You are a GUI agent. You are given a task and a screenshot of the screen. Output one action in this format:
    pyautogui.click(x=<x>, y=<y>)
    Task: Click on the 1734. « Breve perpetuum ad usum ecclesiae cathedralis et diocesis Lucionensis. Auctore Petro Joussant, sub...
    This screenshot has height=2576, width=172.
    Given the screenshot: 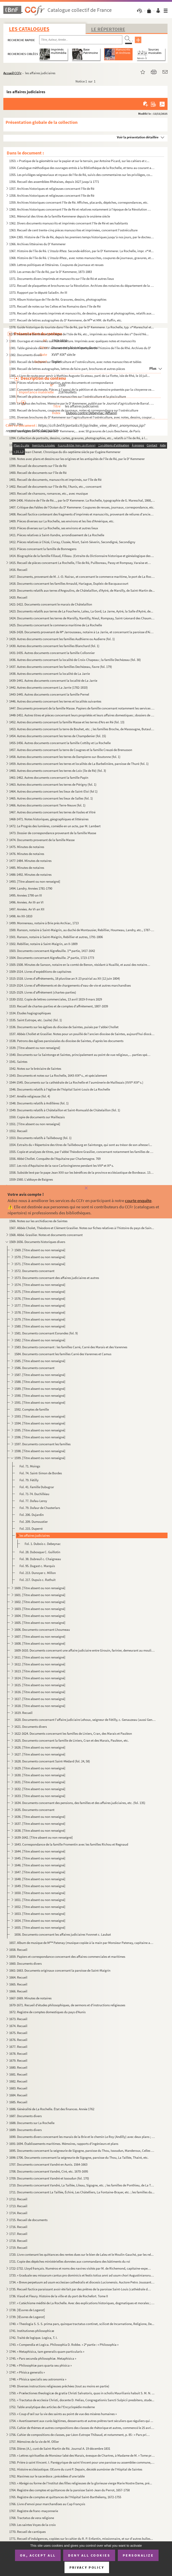 What is the action you would take?
    pyautogui.click(x=82, y=2282)
    